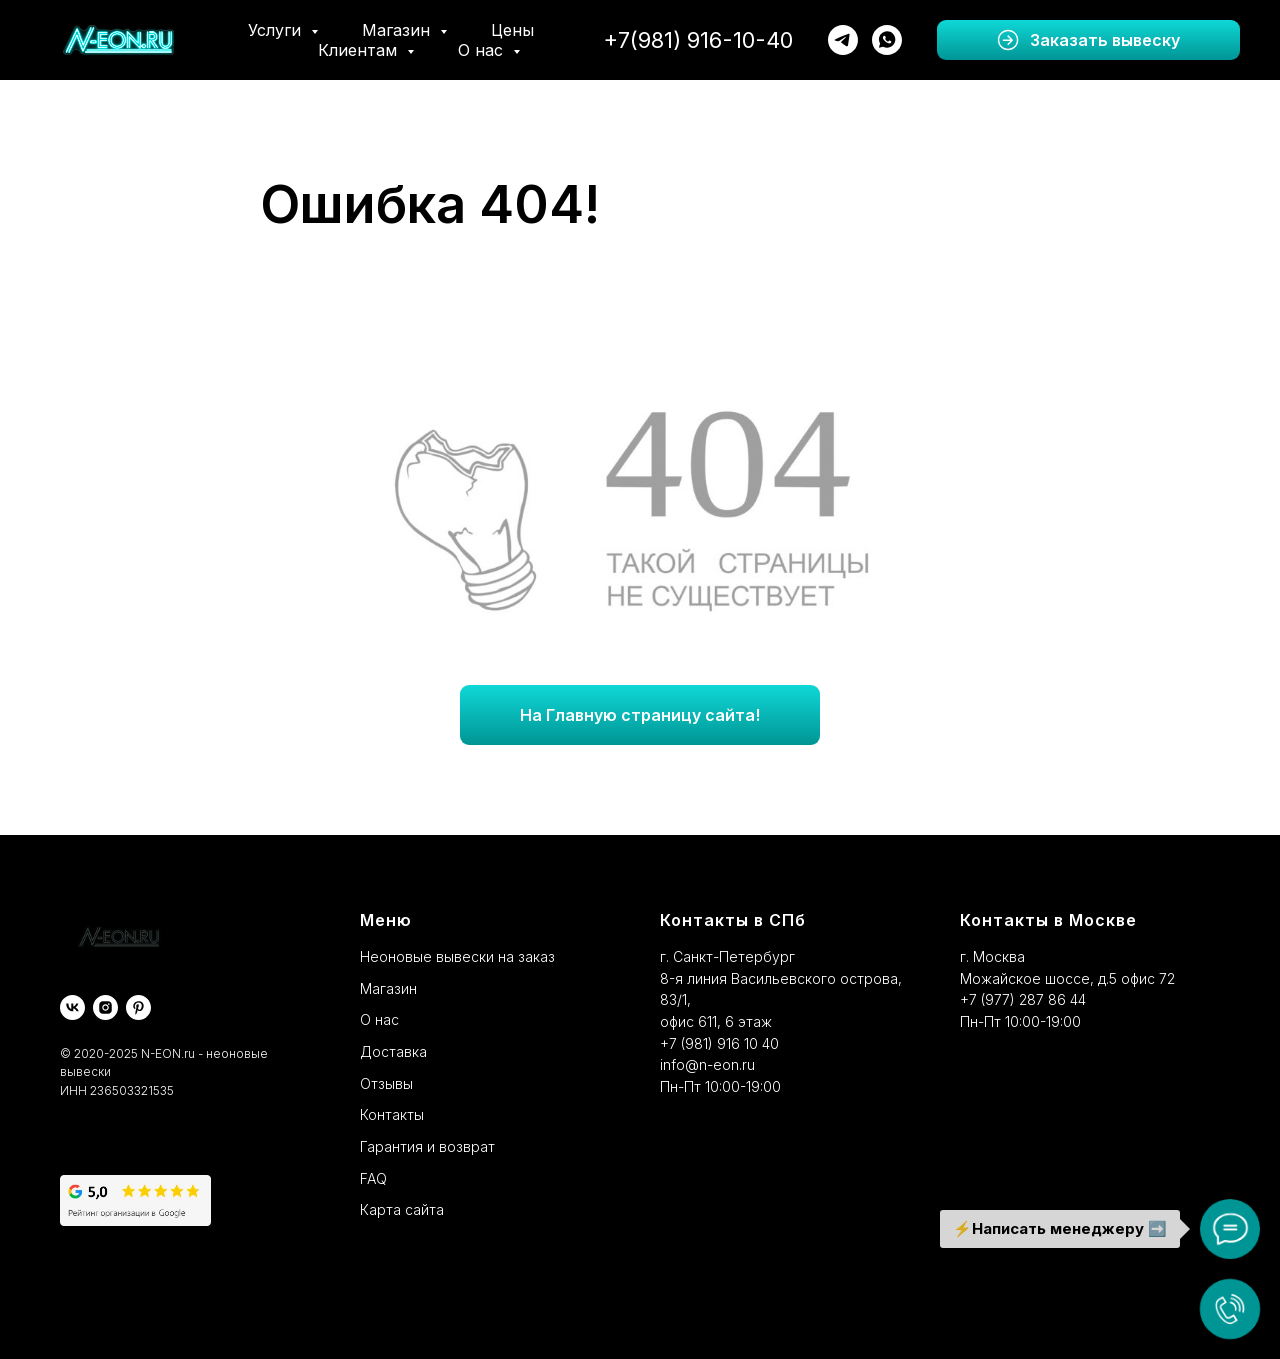 This screenshot has height=1359, width=1280. What do you see at coordinates (719, 1043) in the screenshot?
I see `+7 (981) 916 10 40` at bounding box center [719, 1043].